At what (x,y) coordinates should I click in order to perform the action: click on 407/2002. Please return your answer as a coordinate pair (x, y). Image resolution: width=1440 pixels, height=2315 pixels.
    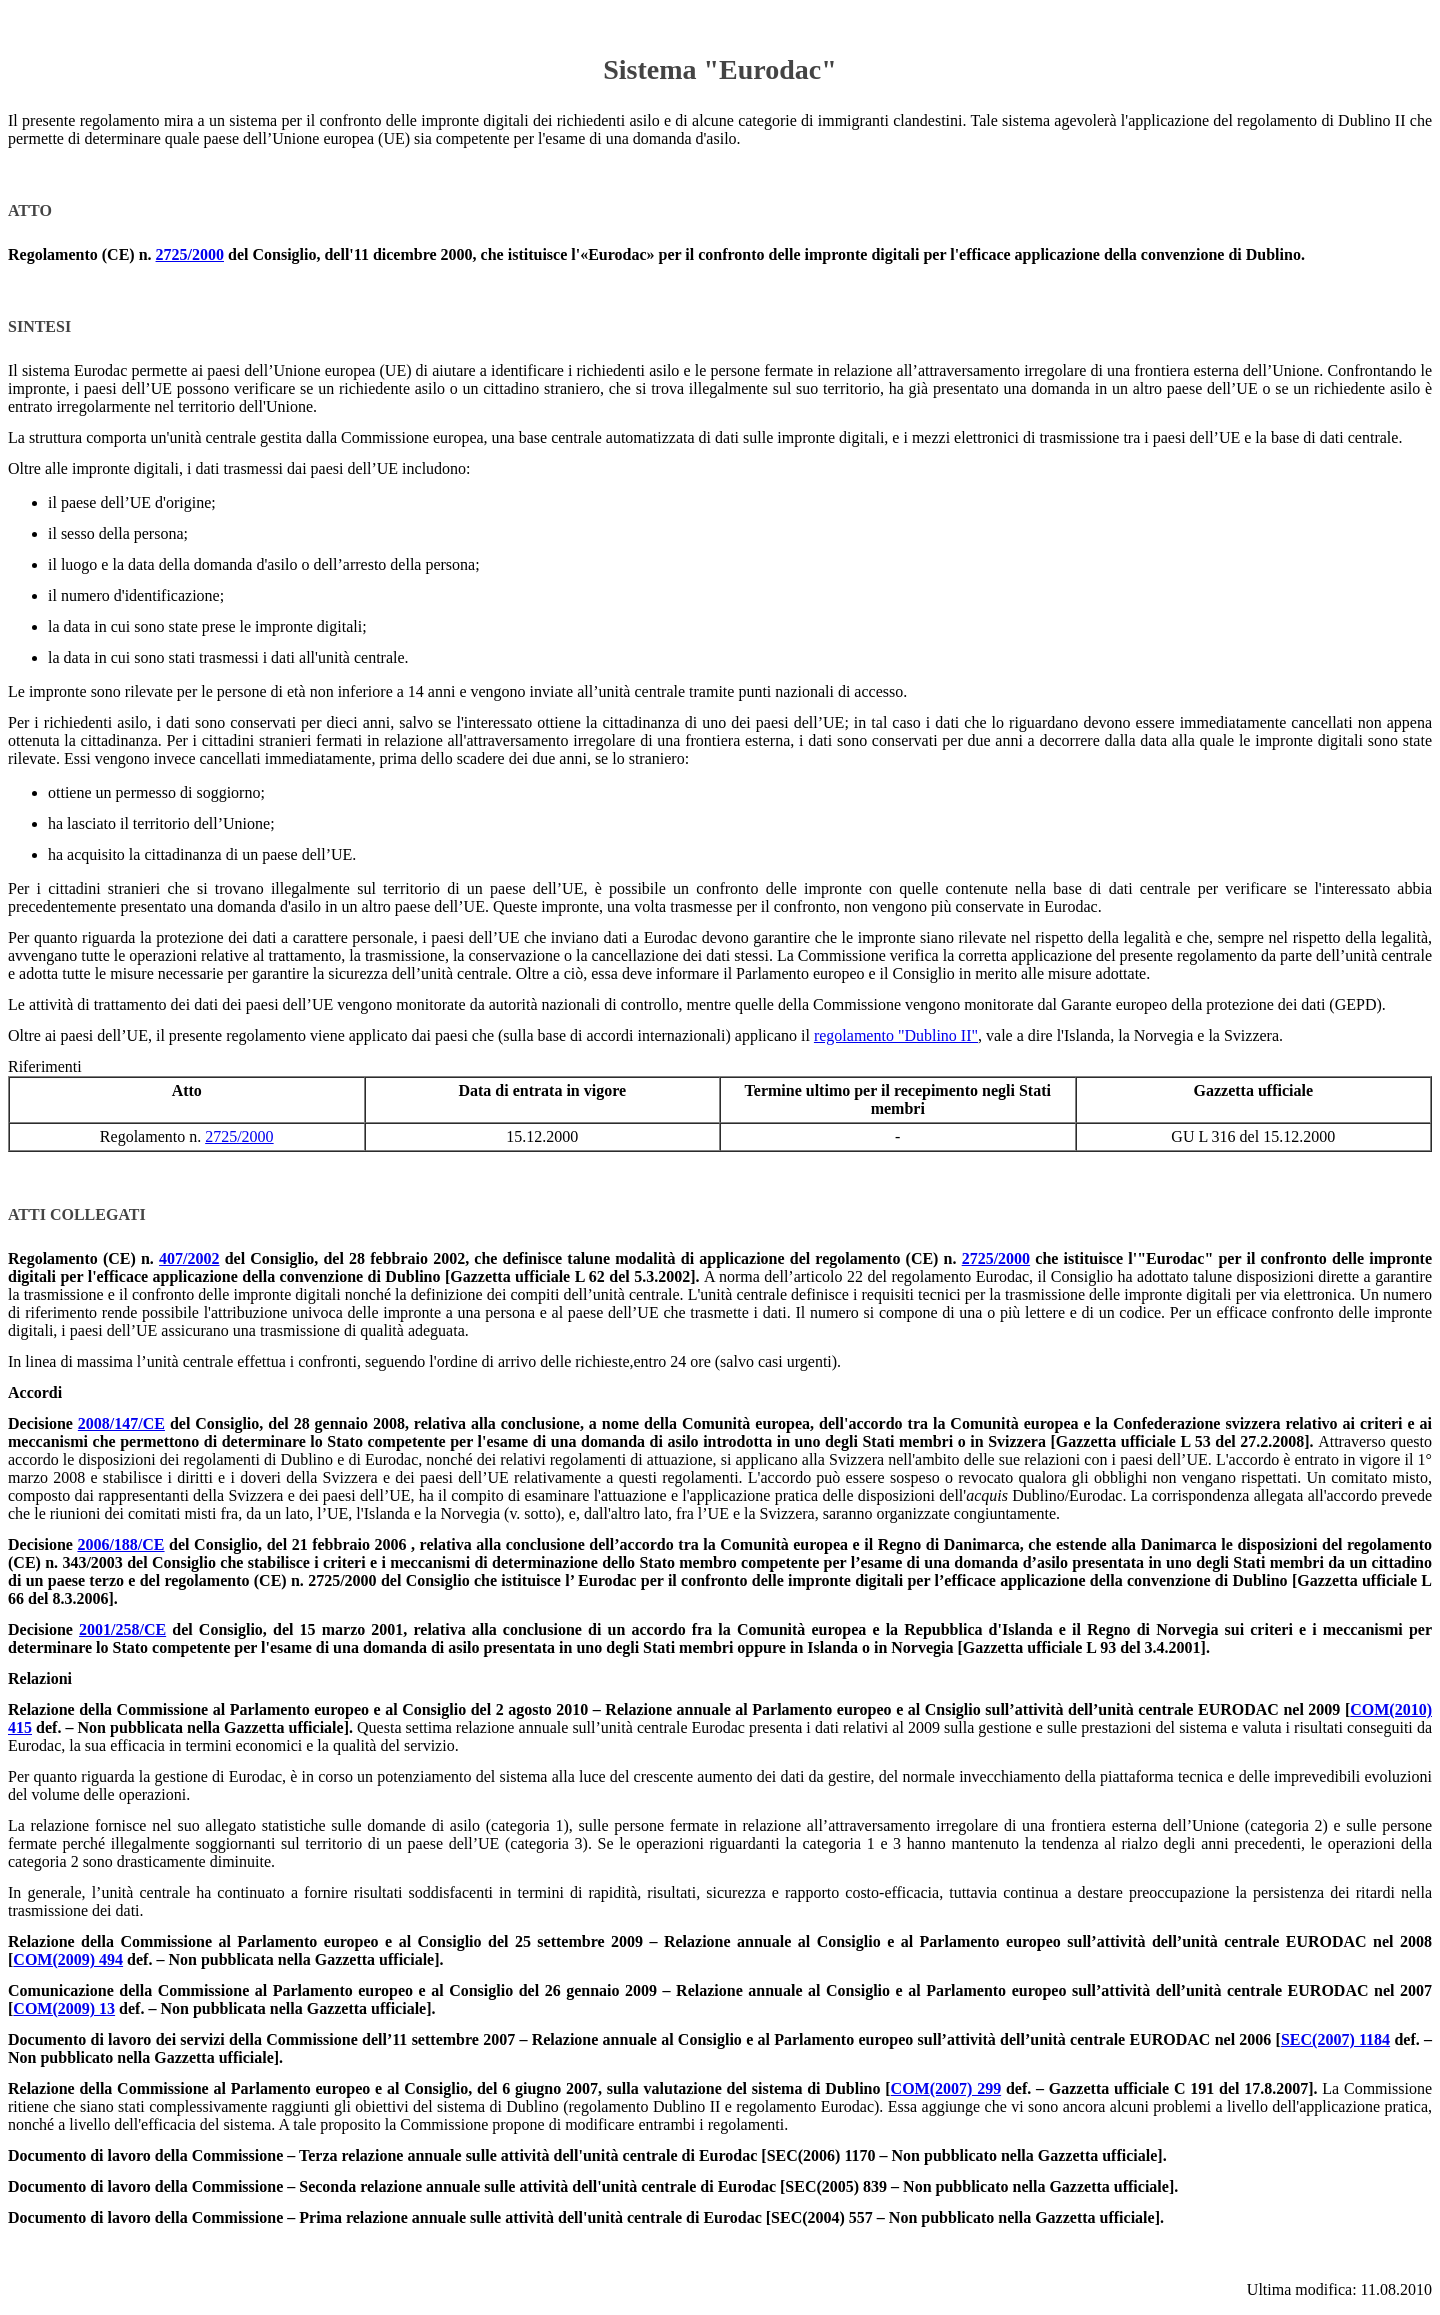
    Looking at the image, I should click on (189, 1258).